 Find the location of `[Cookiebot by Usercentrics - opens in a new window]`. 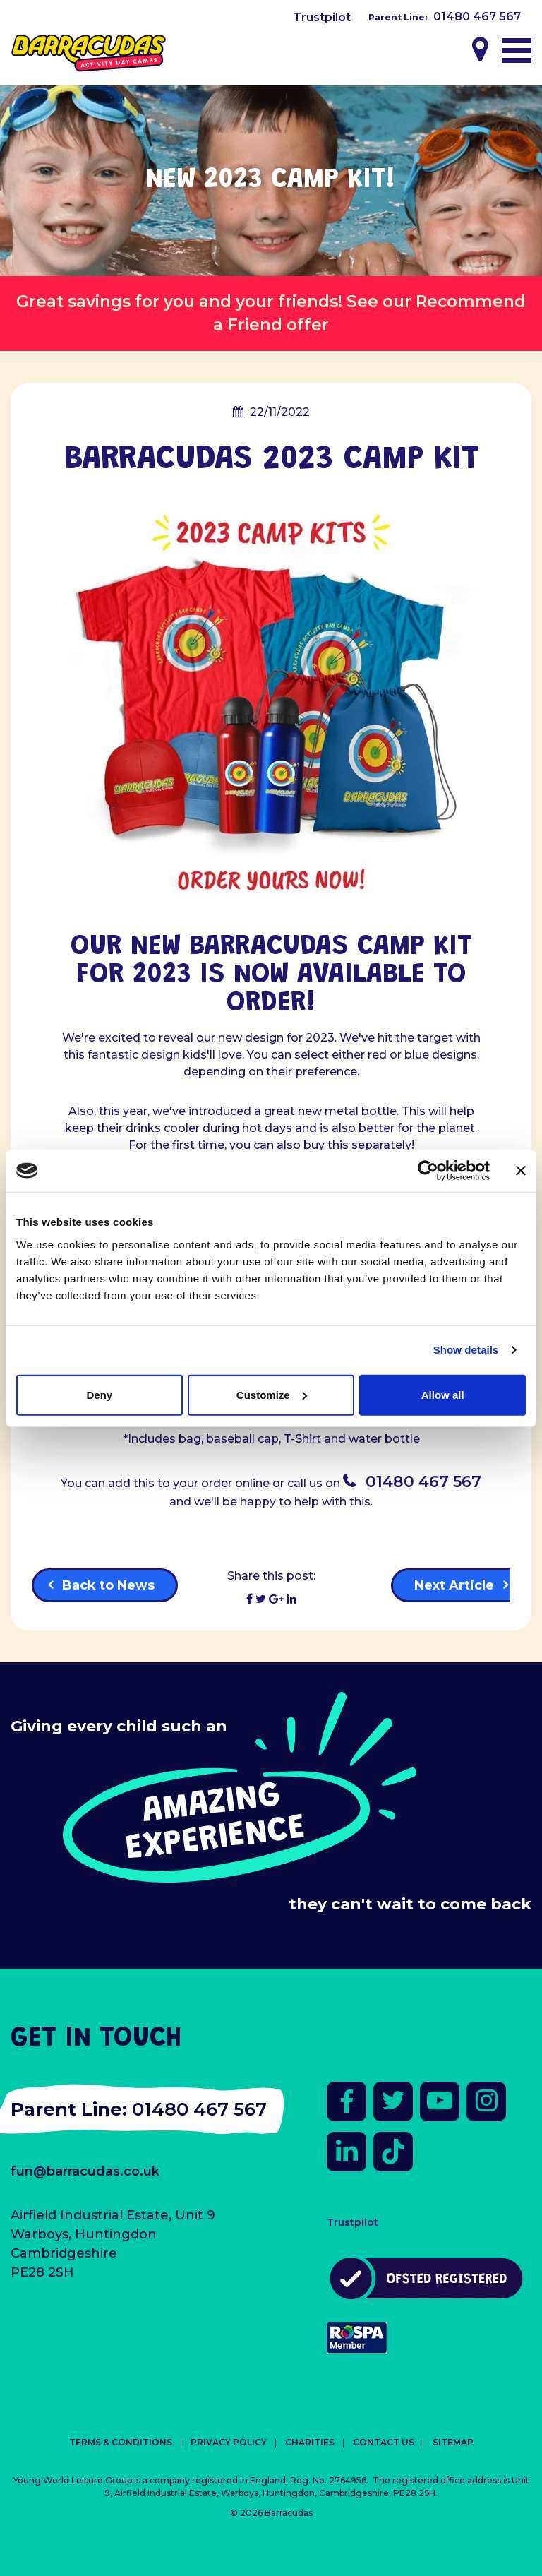

[Cookiebot by Usercentrics - opens in a new window] is located at coordinates (428, 1170).